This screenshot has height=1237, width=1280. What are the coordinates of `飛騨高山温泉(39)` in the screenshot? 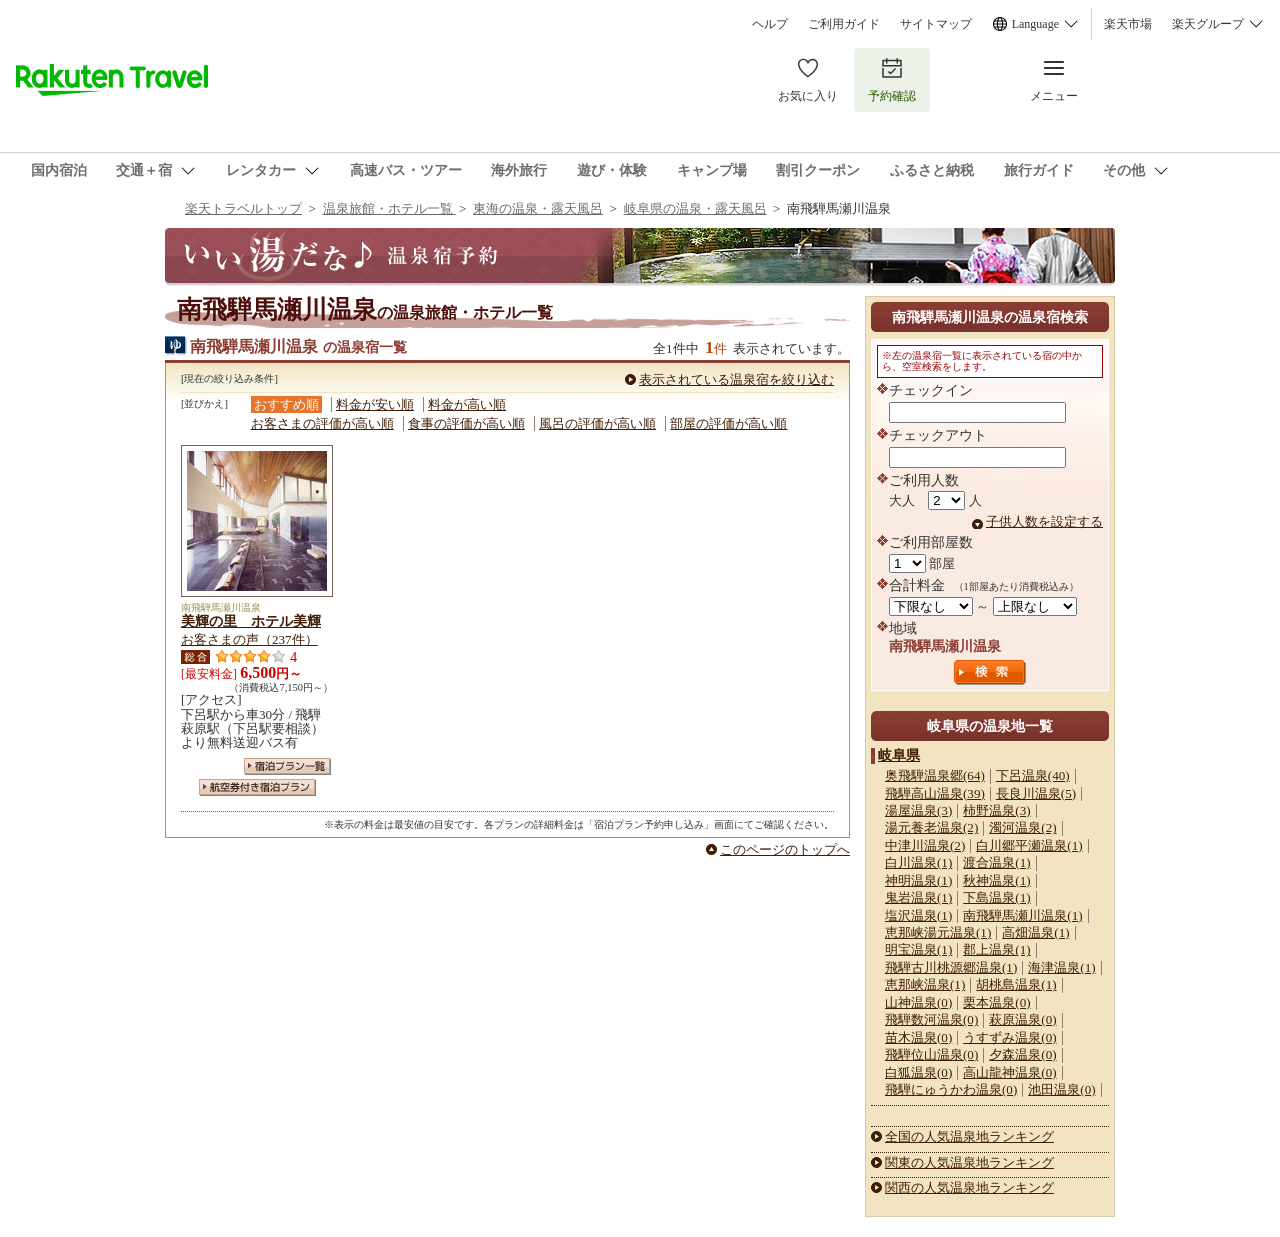 It's located at (935, 793).